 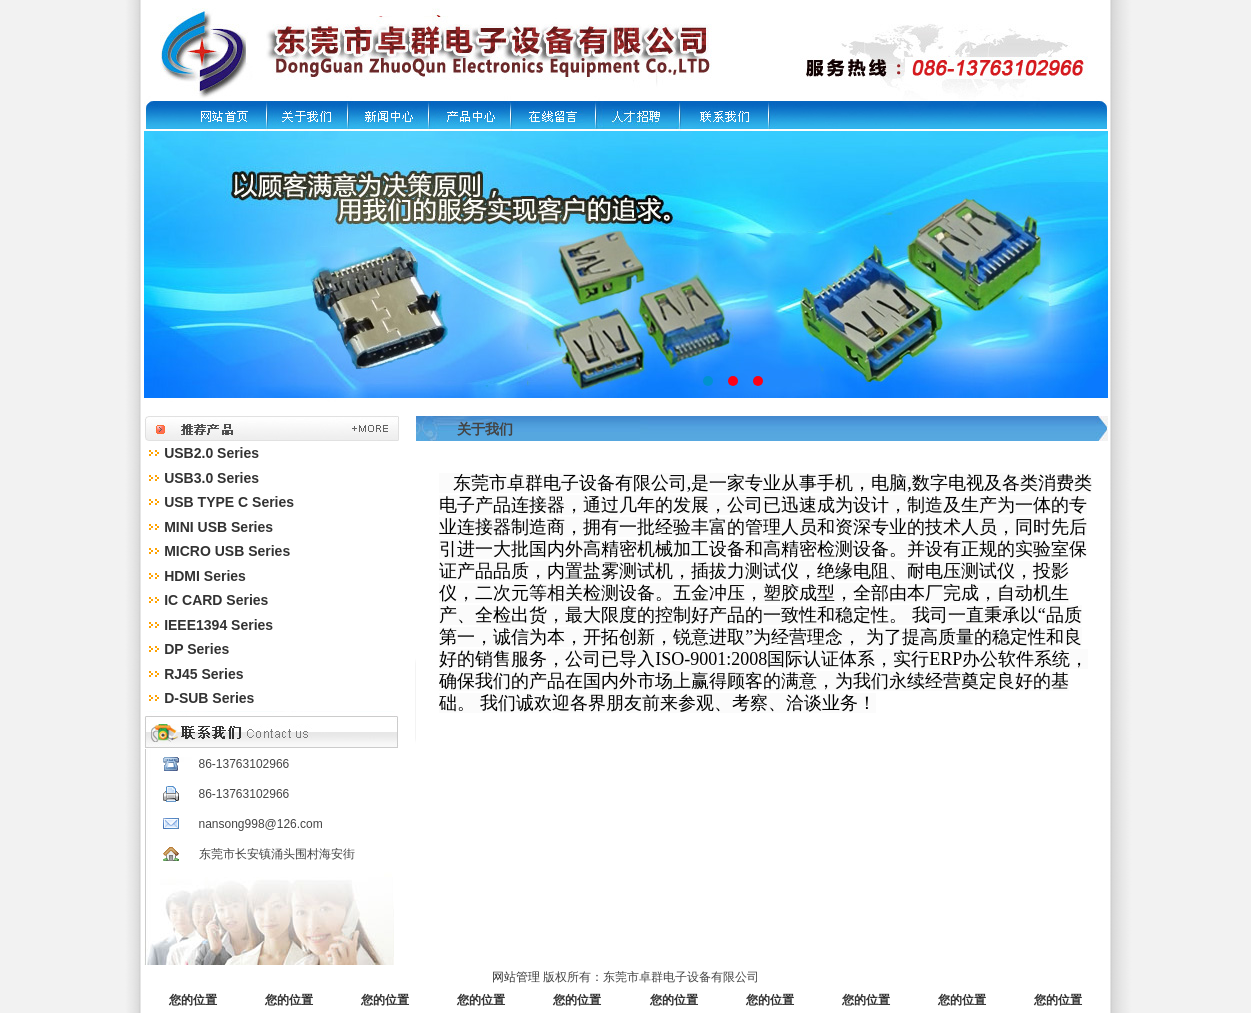 I want to click on RJ45 Series, so click(x=203, y=674).